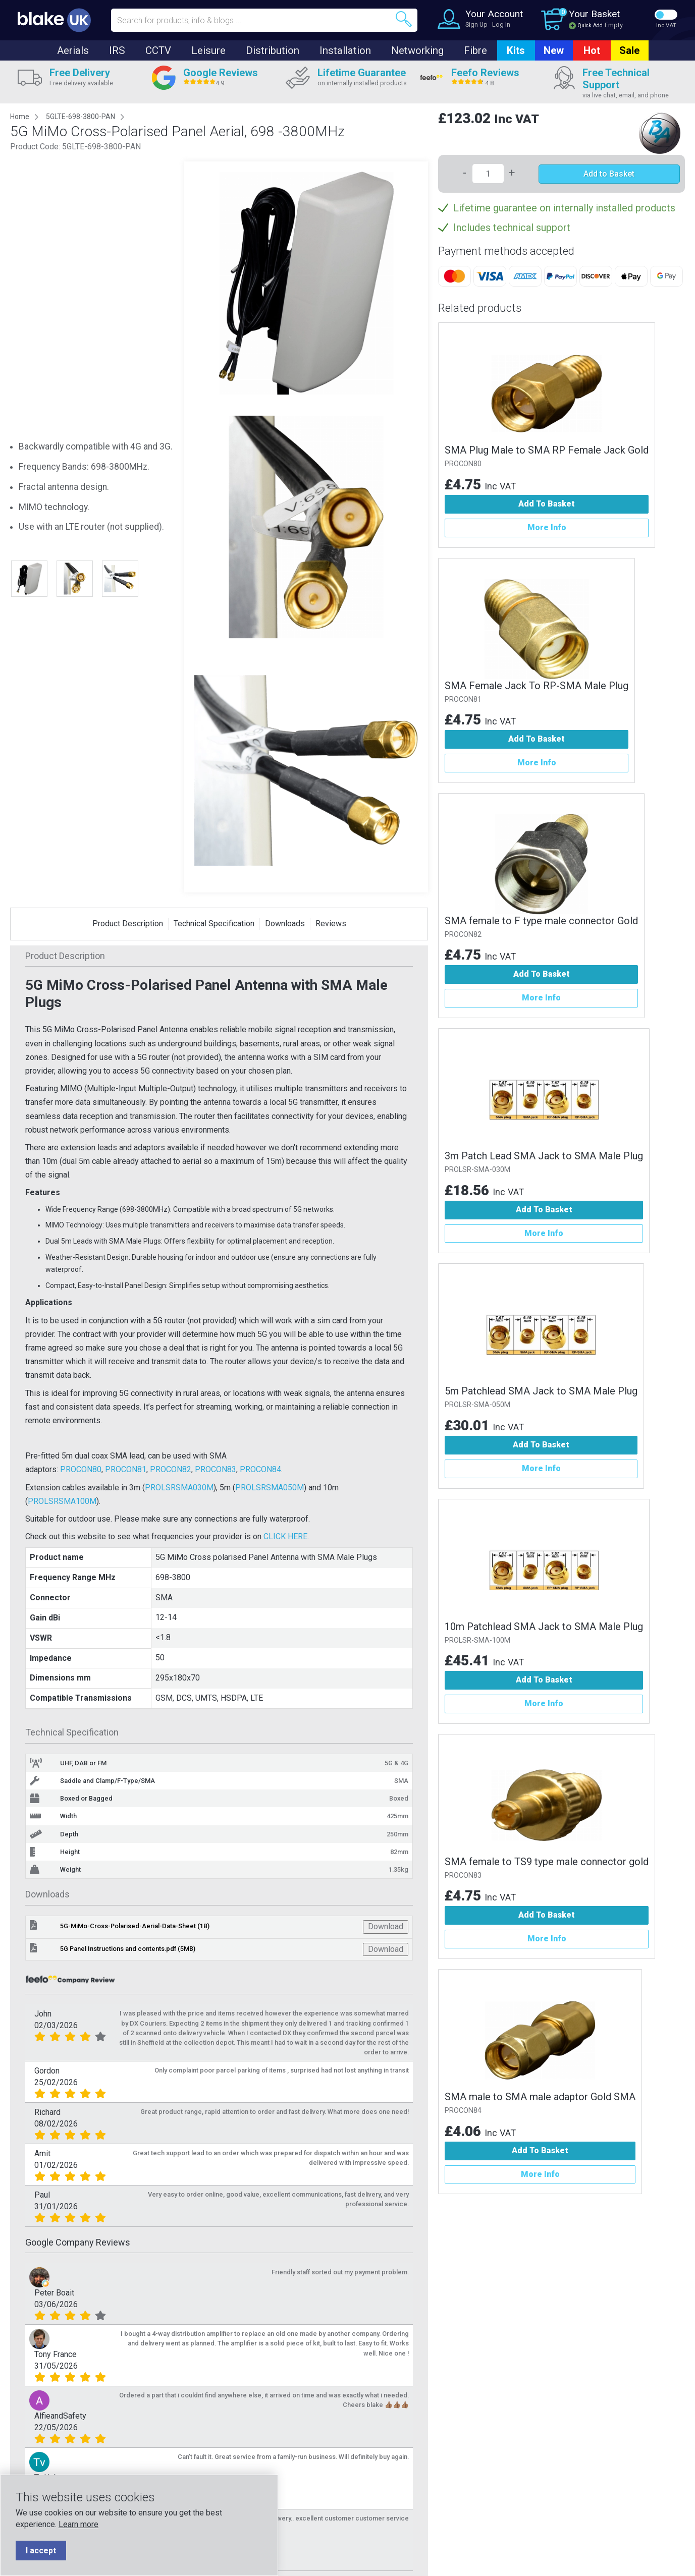 The width and height of the screenshot is (695, 2576). Describe the element at coordinates (608, 174) in the screenshot. I see `Add to Basket` at that location.